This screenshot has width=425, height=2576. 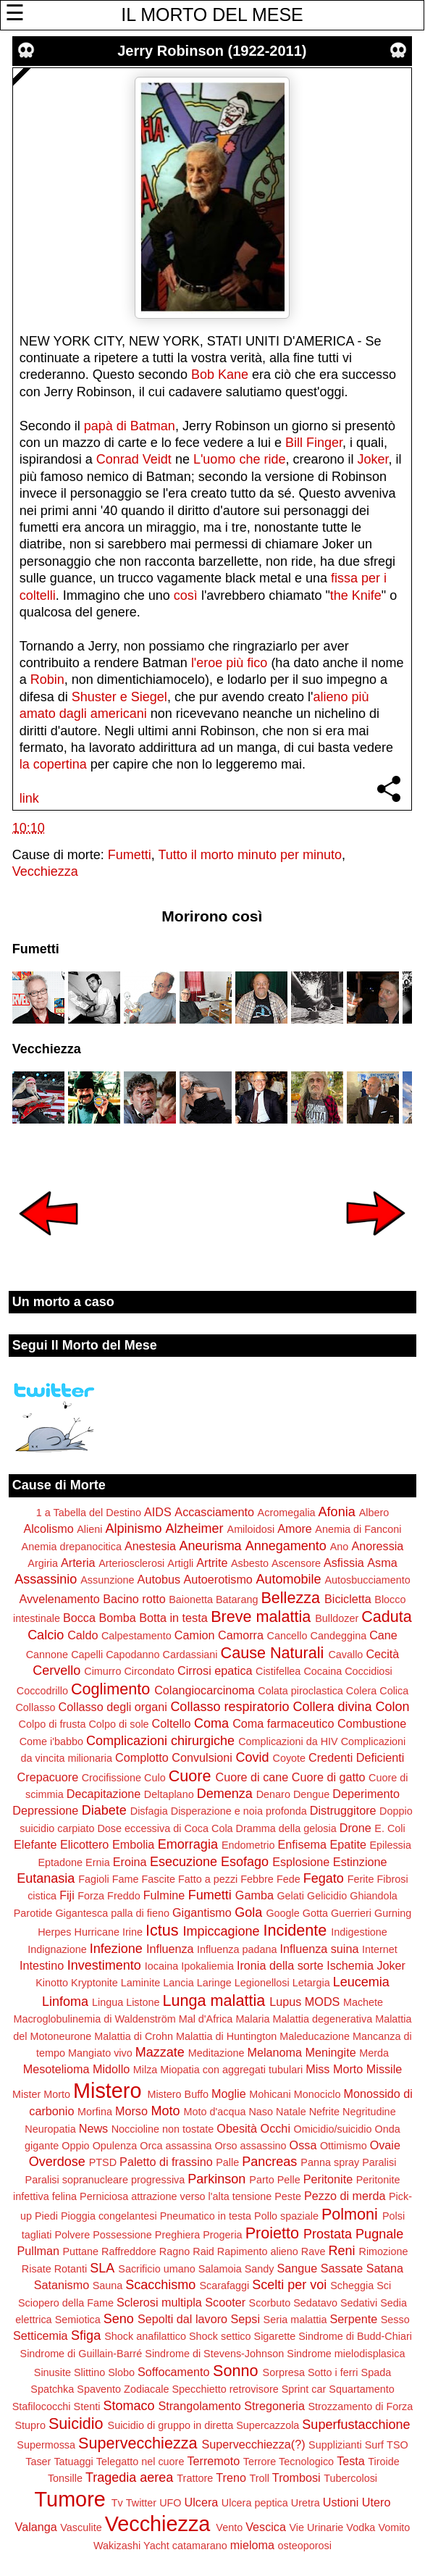 I want to click on Ano, so click(x=339, y=1546).